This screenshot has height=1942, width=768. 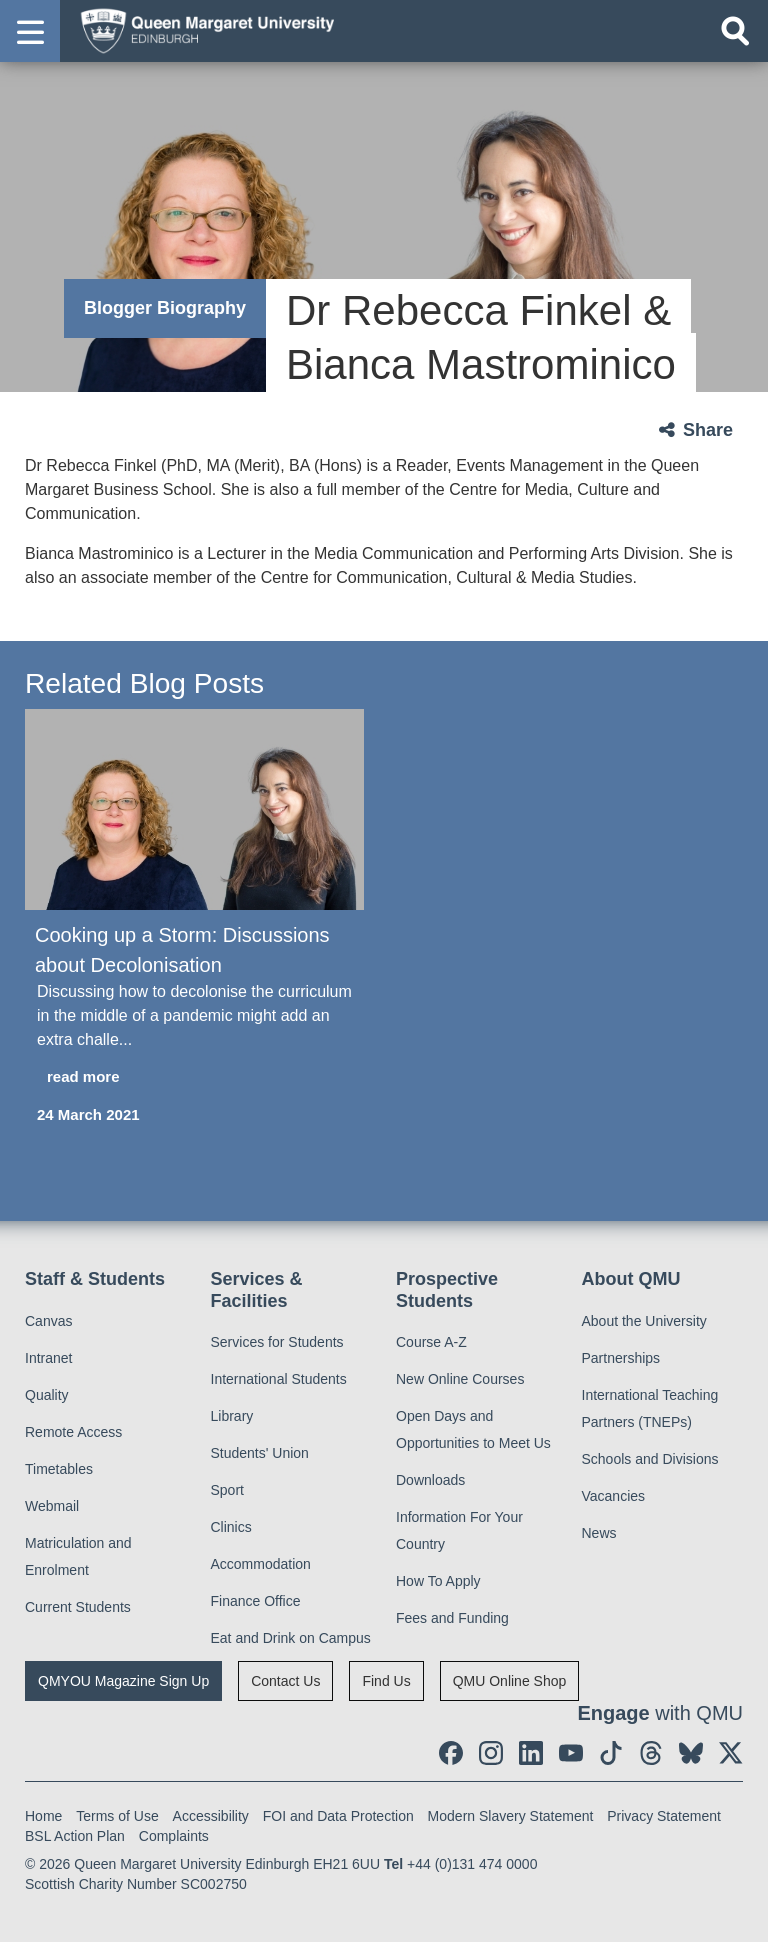 I want to click on [home page], so click(x=201, y=30).